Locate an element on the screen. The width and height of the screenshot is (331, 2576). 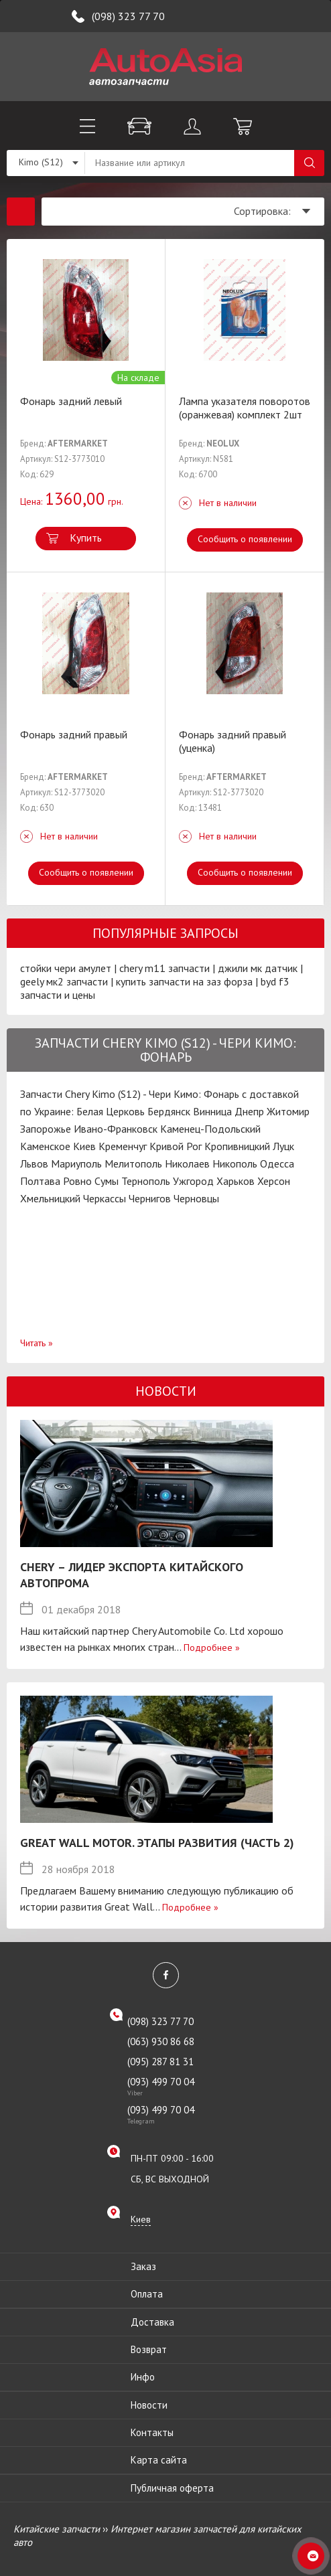
Сумы is located at coordinates (106, 1181).